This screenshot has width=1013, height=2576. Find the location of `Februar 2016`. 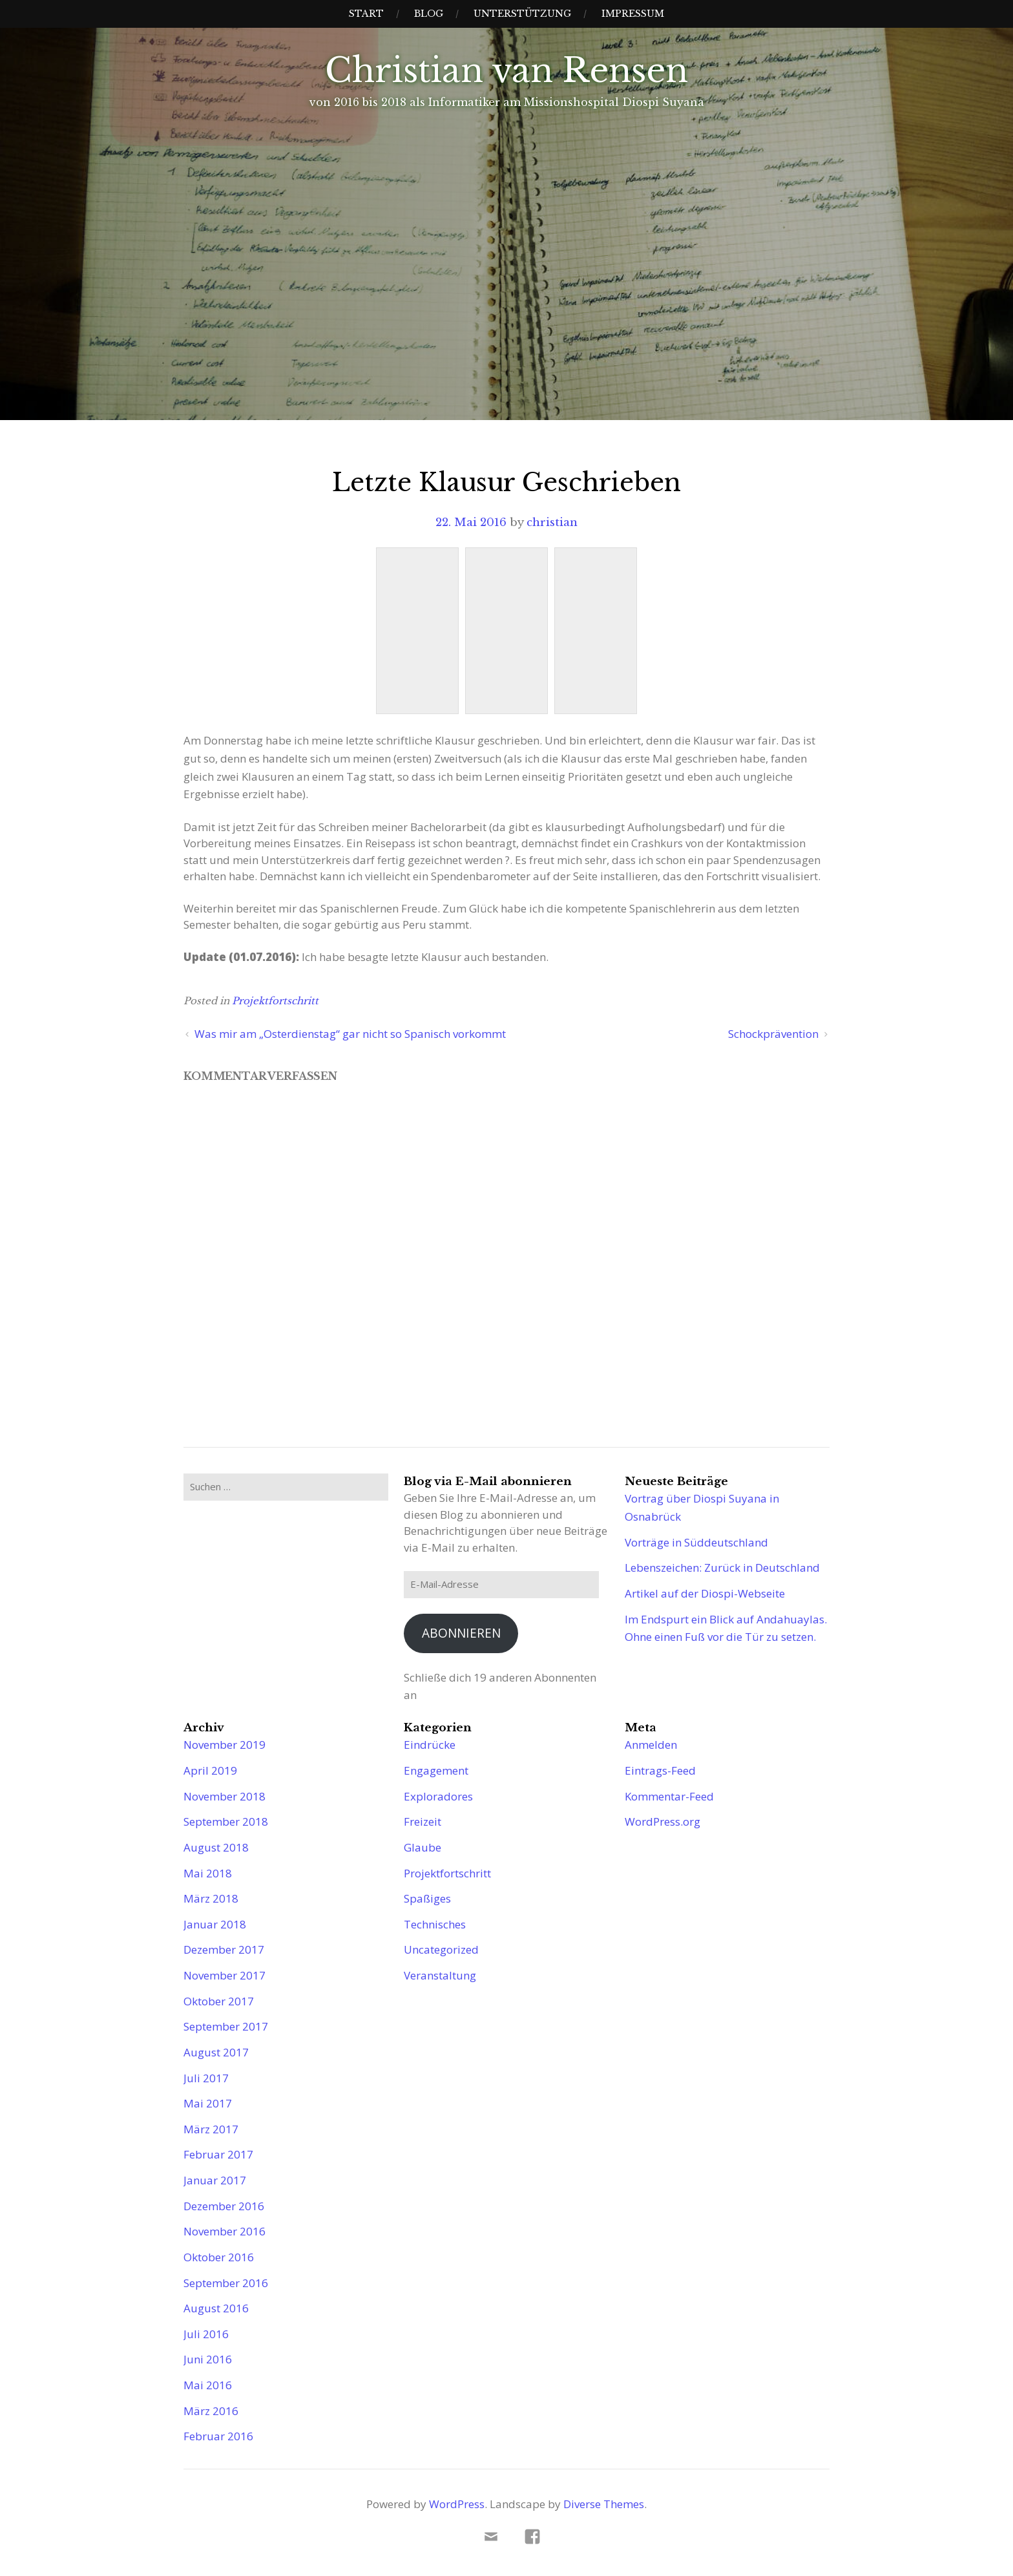

Februar 2016 is located at coordinates (218, 2436).